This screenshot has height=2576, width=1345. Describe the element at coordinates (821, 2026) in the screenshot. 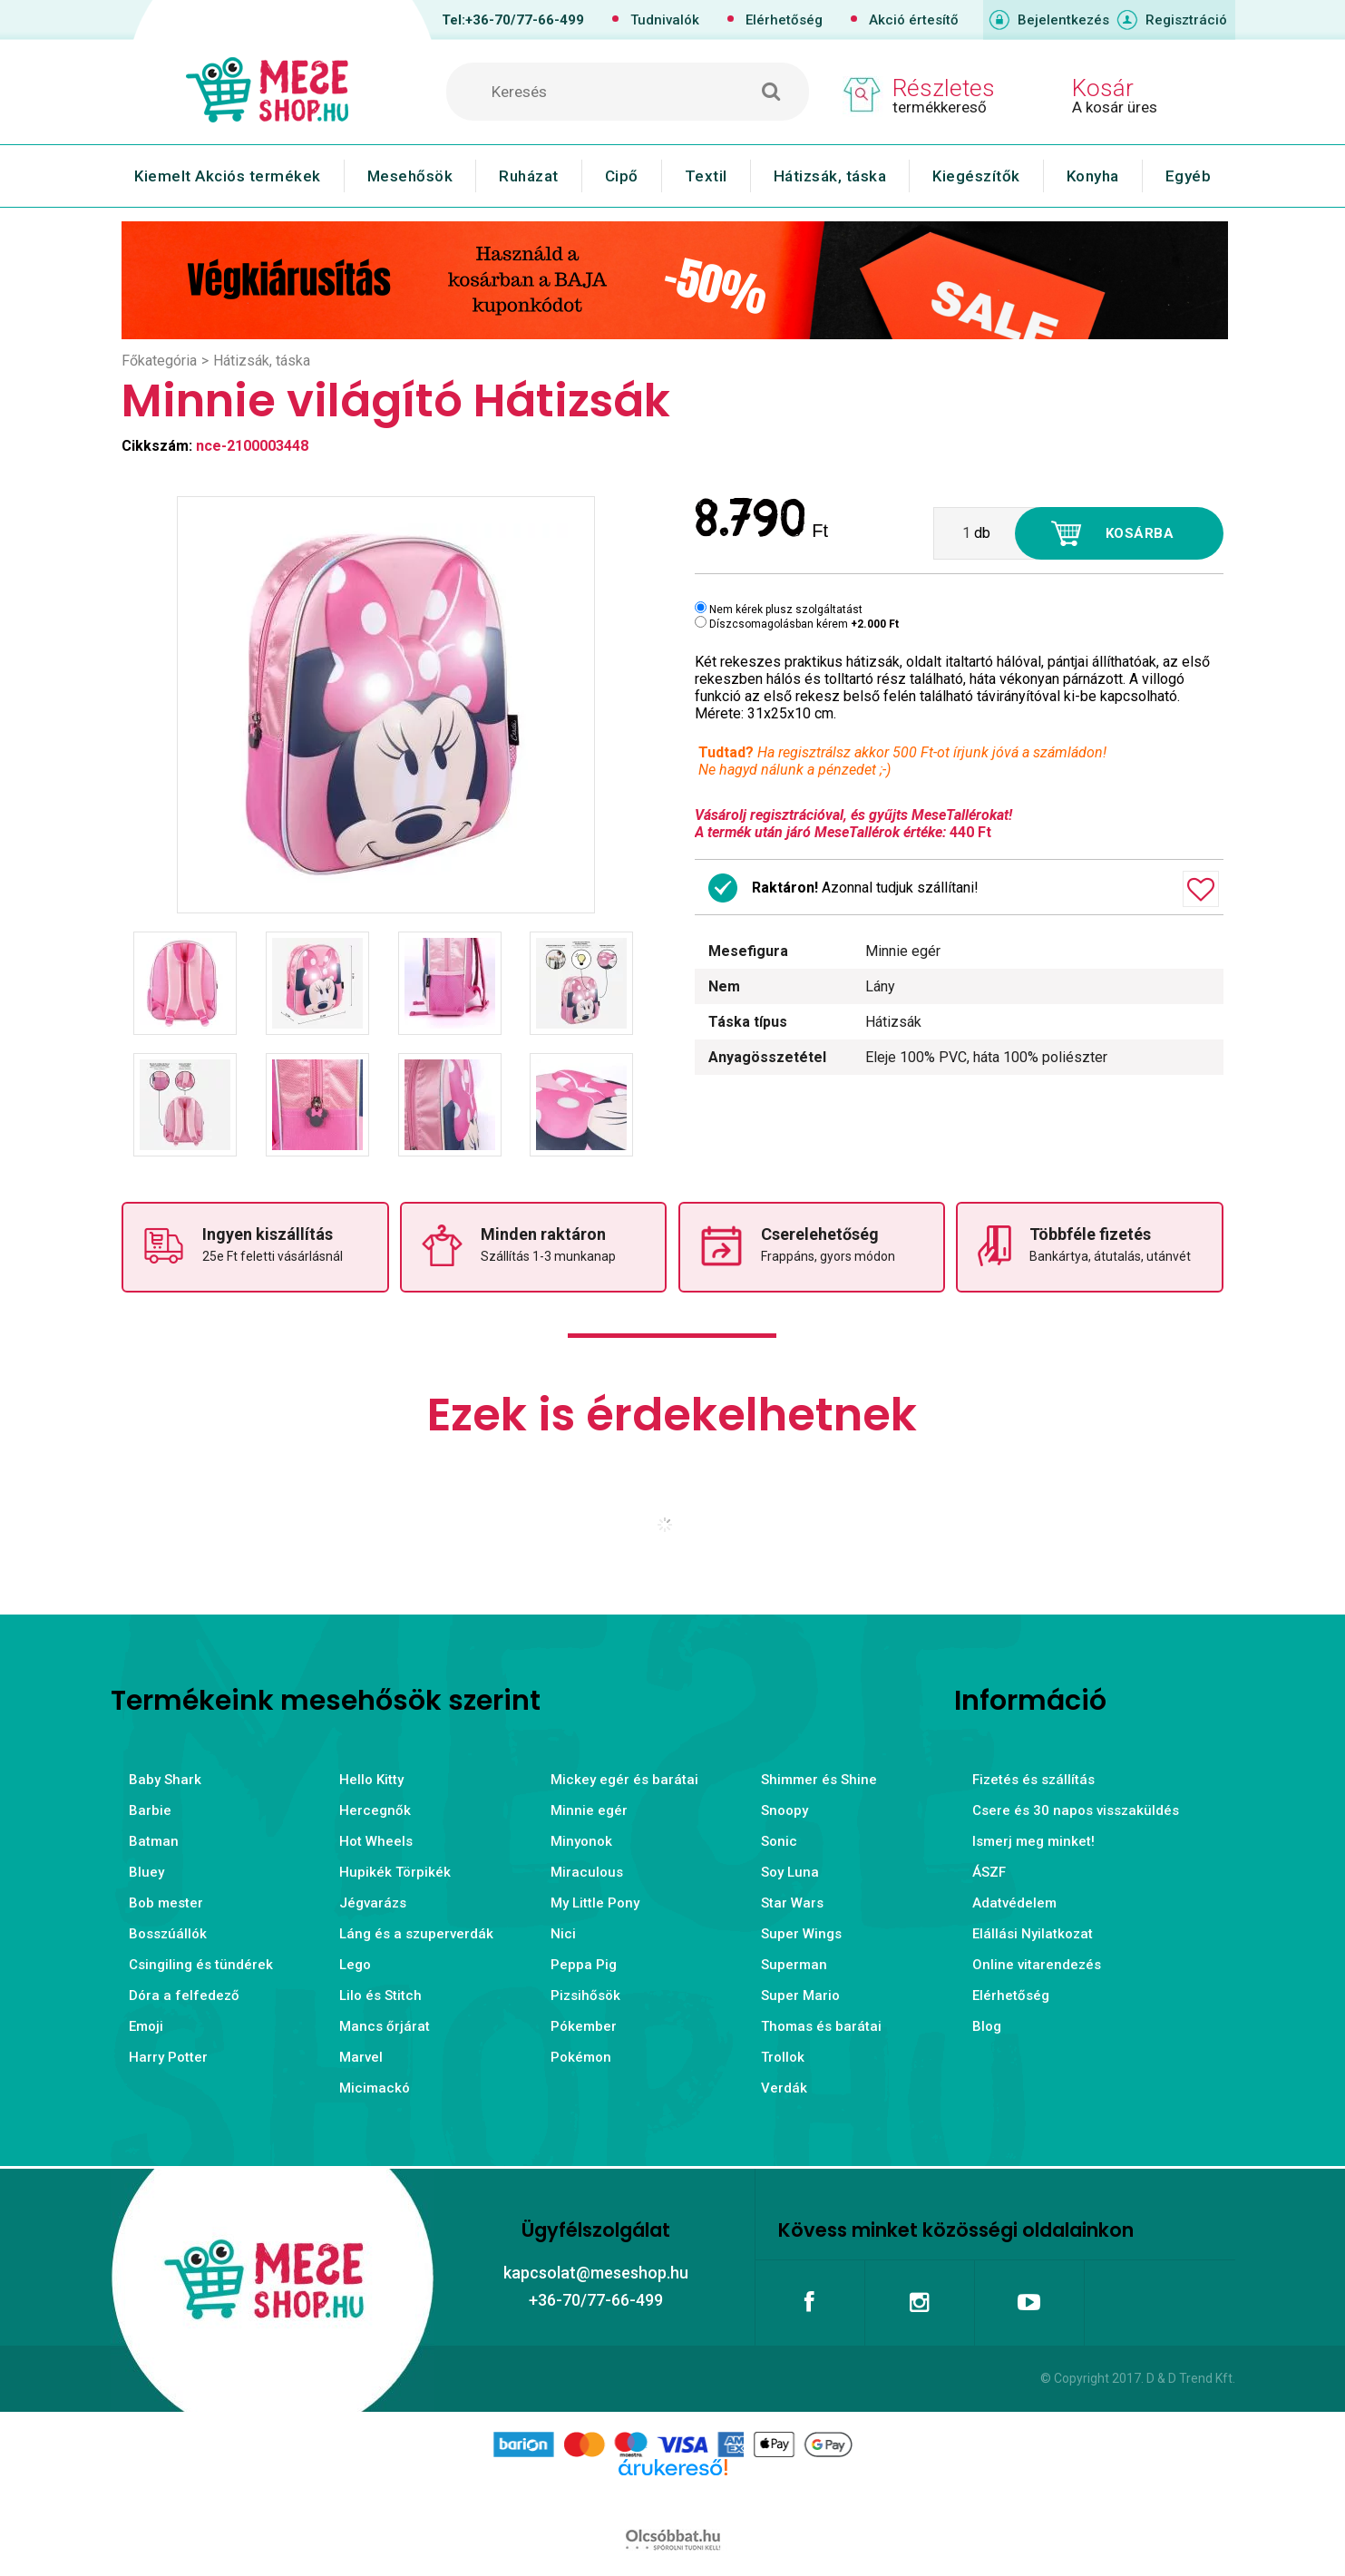

I see `Thomas és barátai` at that location.